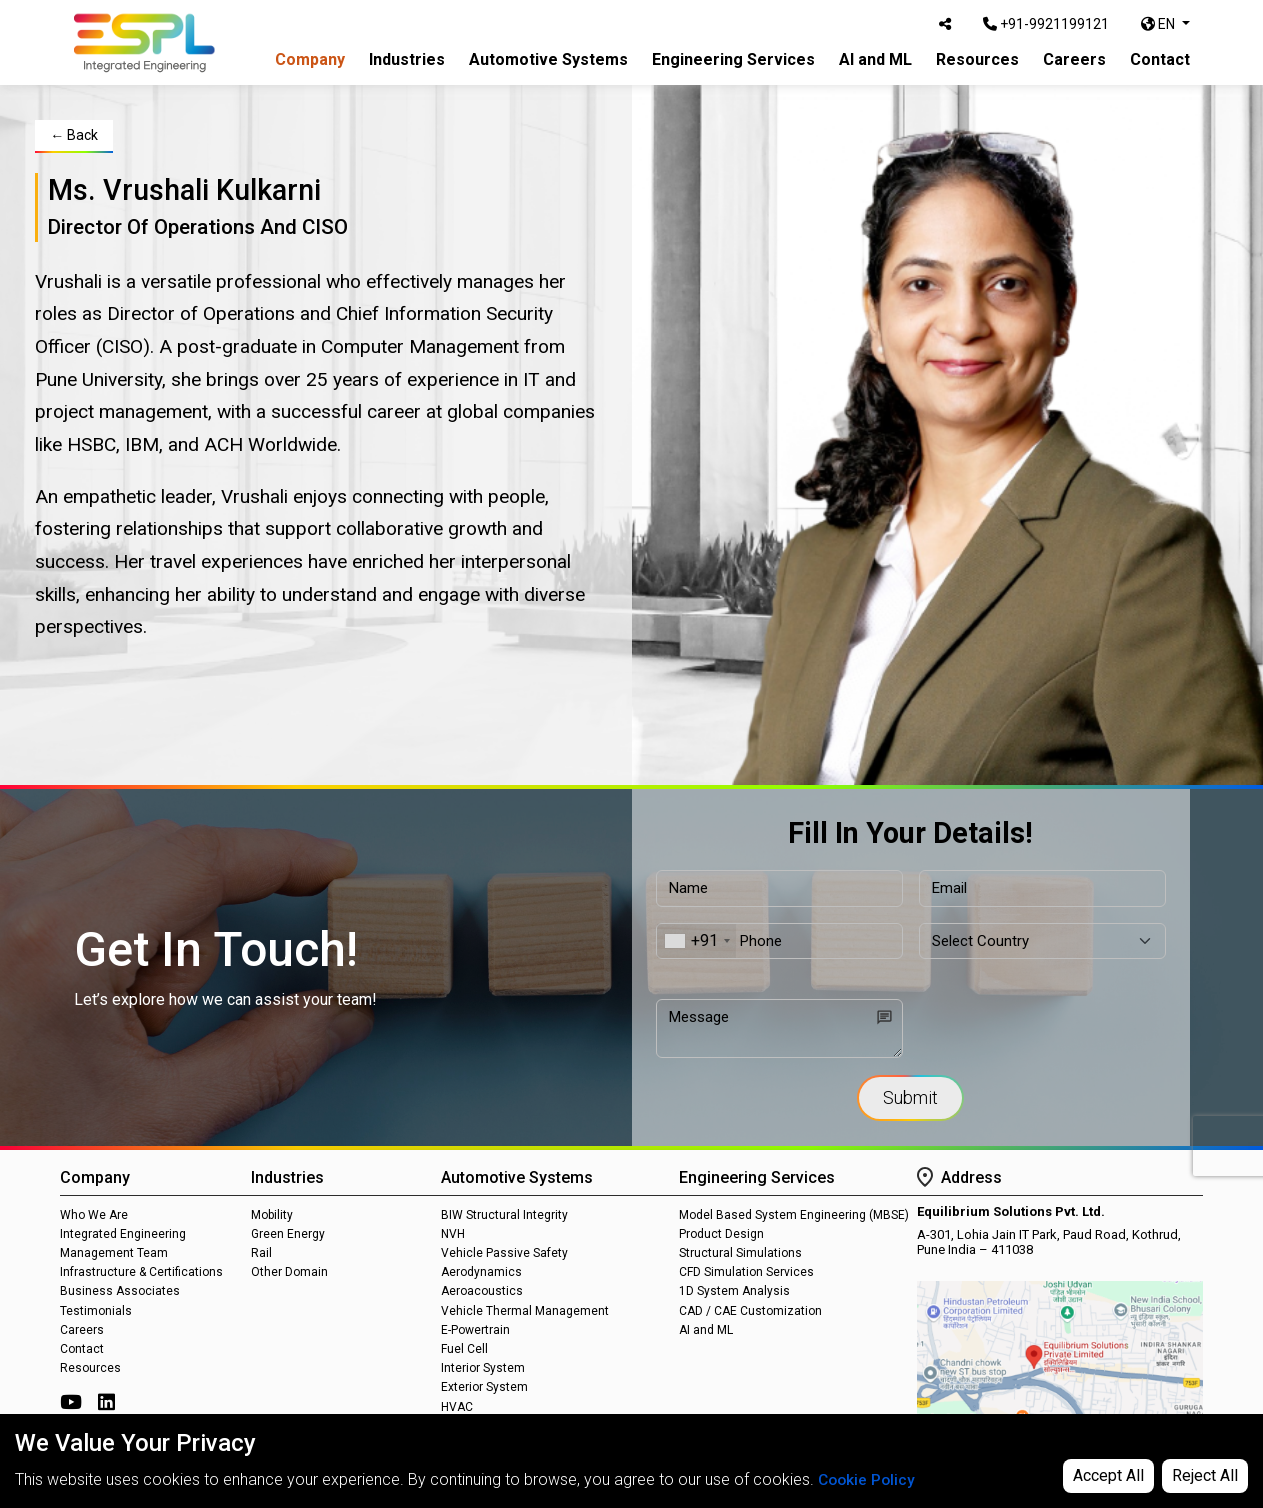 Image resolution: width=1263 pixels, height=1508 pixels. What do you see at coordinates (90, 1368) in the screenshot?
I see `Resources` at bounding box center [90, 1368].